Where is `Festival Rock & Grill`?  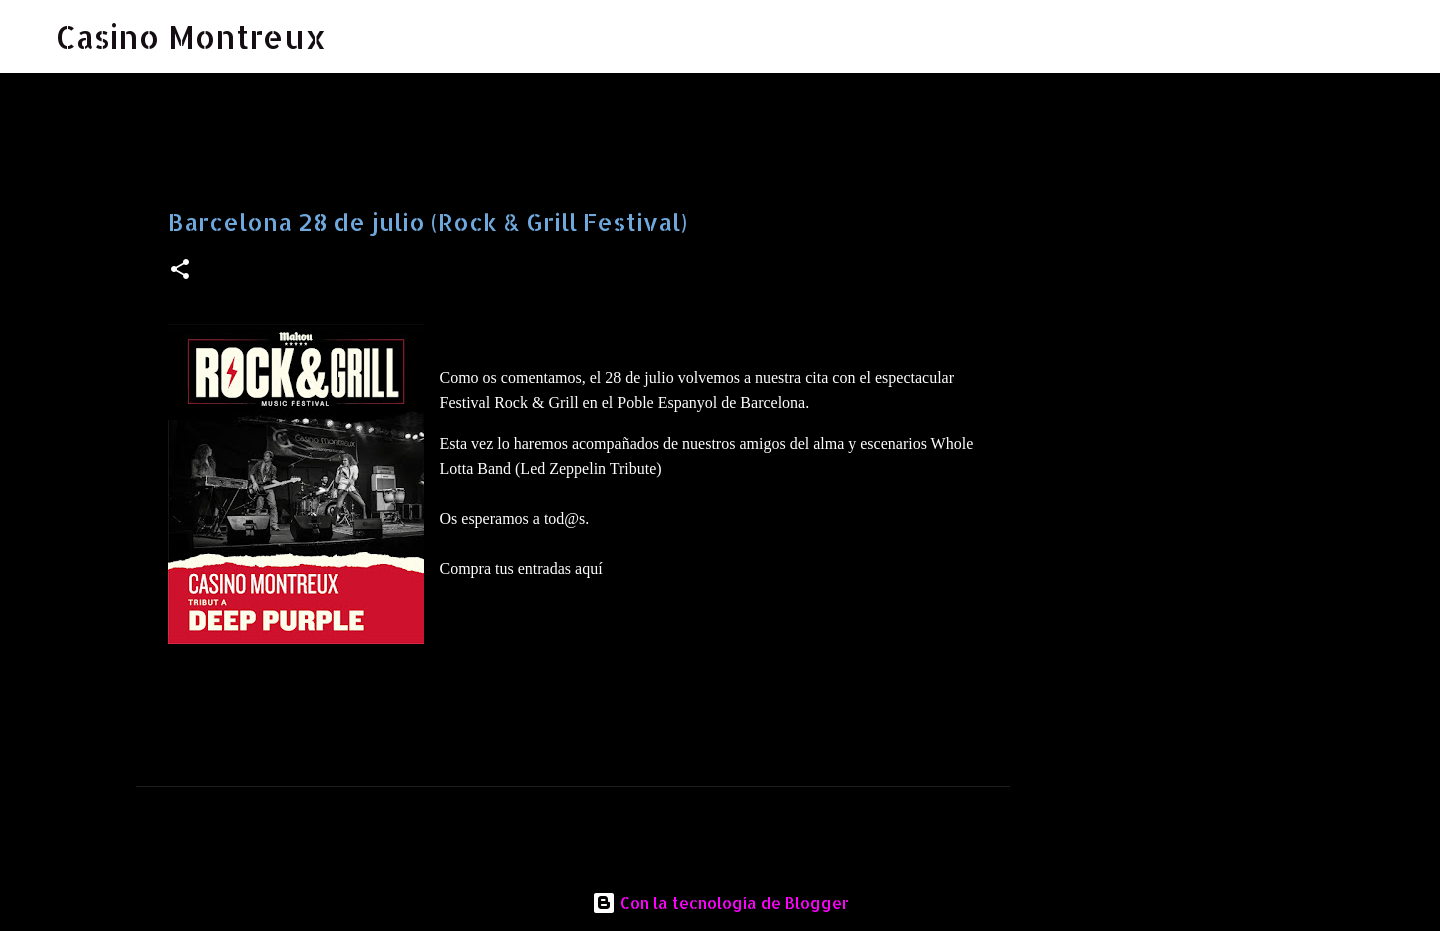
Festival Rock & Grill is located at coordinates (509, 402).